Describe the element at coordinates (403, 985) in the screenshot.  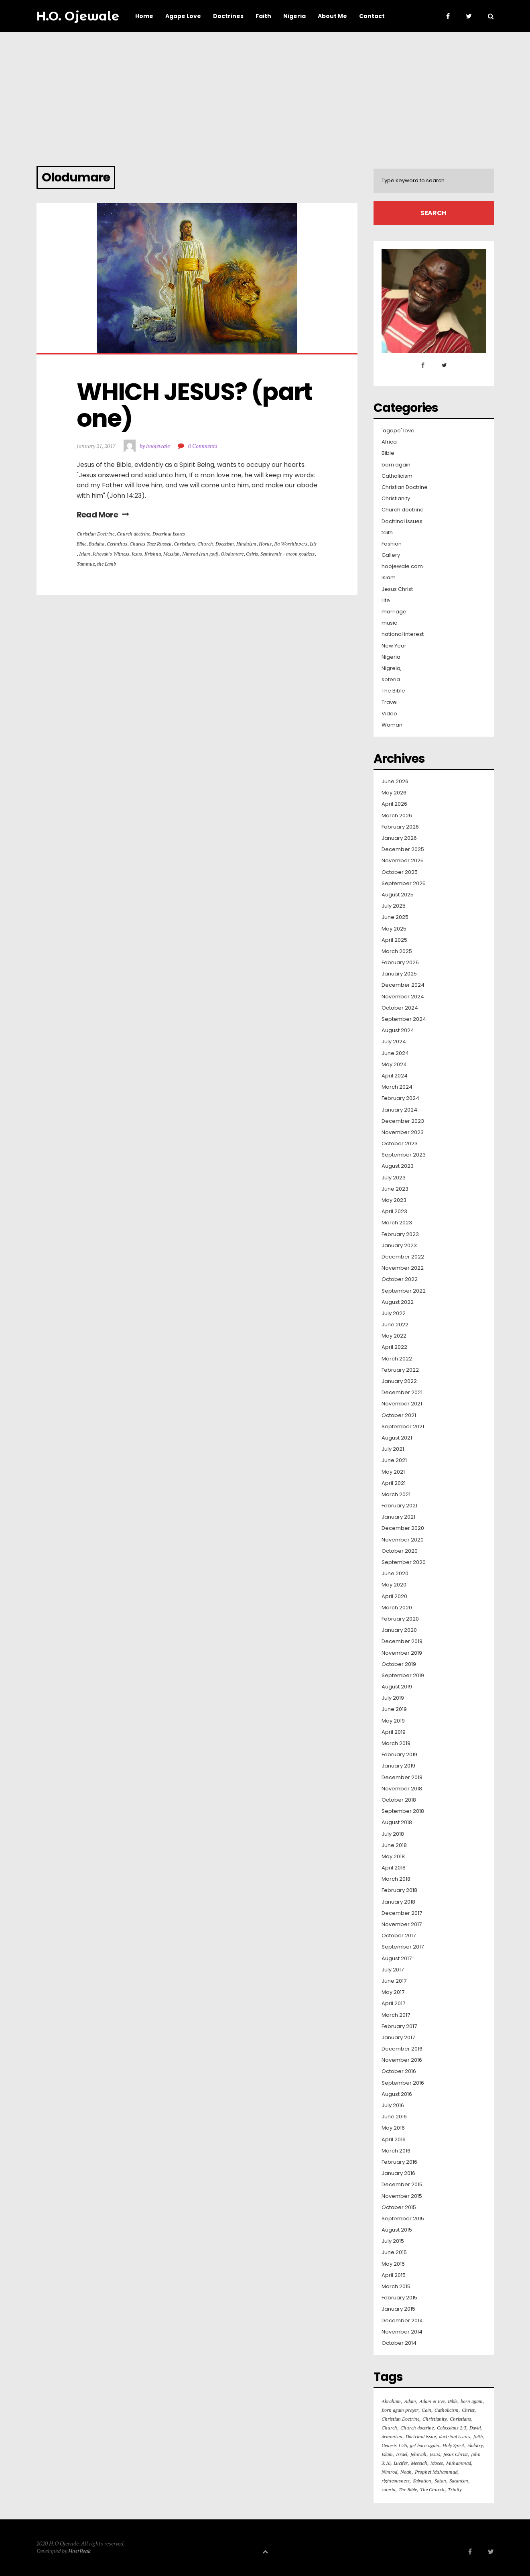
I see `December 2024` at that location.